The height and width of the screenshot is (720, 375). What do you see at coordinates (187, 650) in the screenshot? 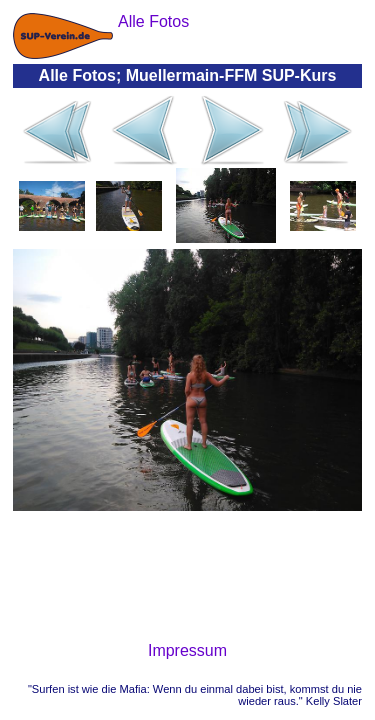
I see `Impressum` at bounding box center [187, 650].